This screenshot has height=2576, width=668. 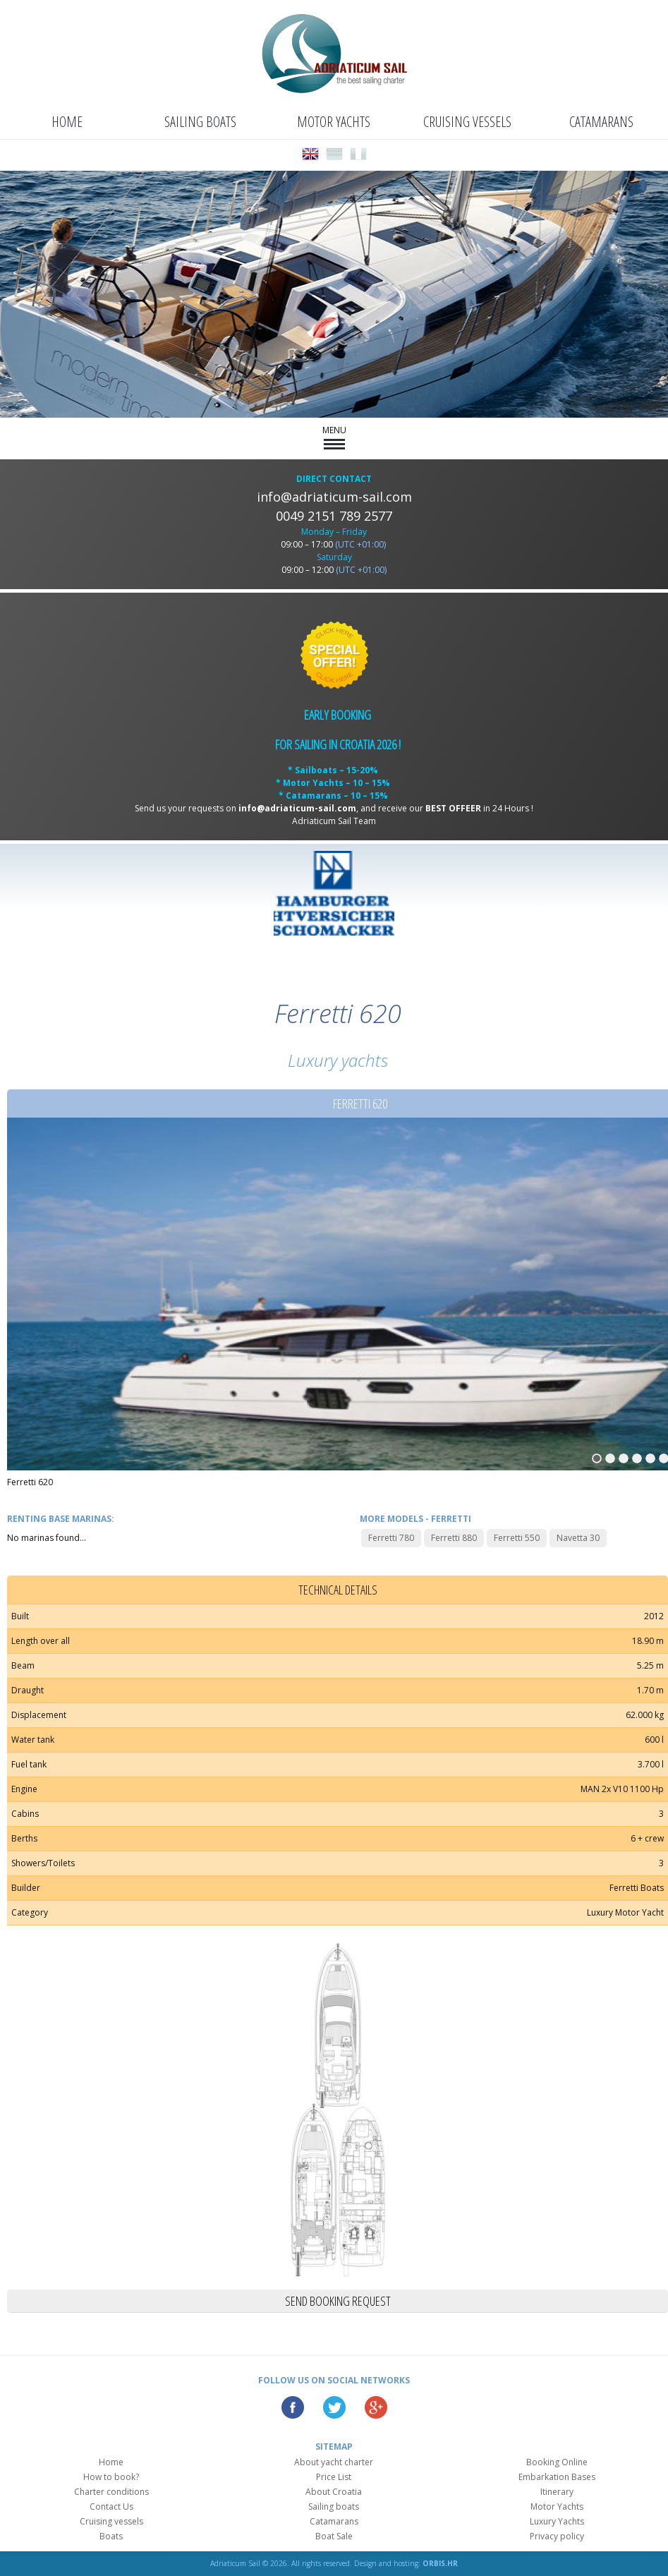 I want to click on Contact Us, so click(x=111, y=2506).